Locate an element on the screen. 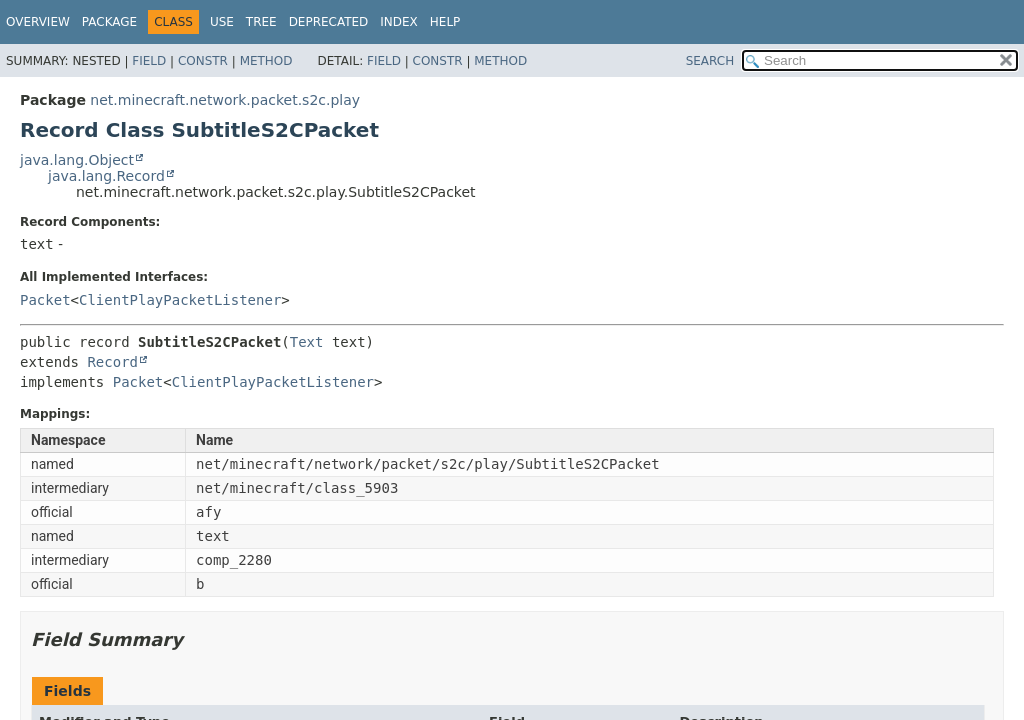 This screenshot has height=720, width=1024. Package is located at coordinates (109, 22).